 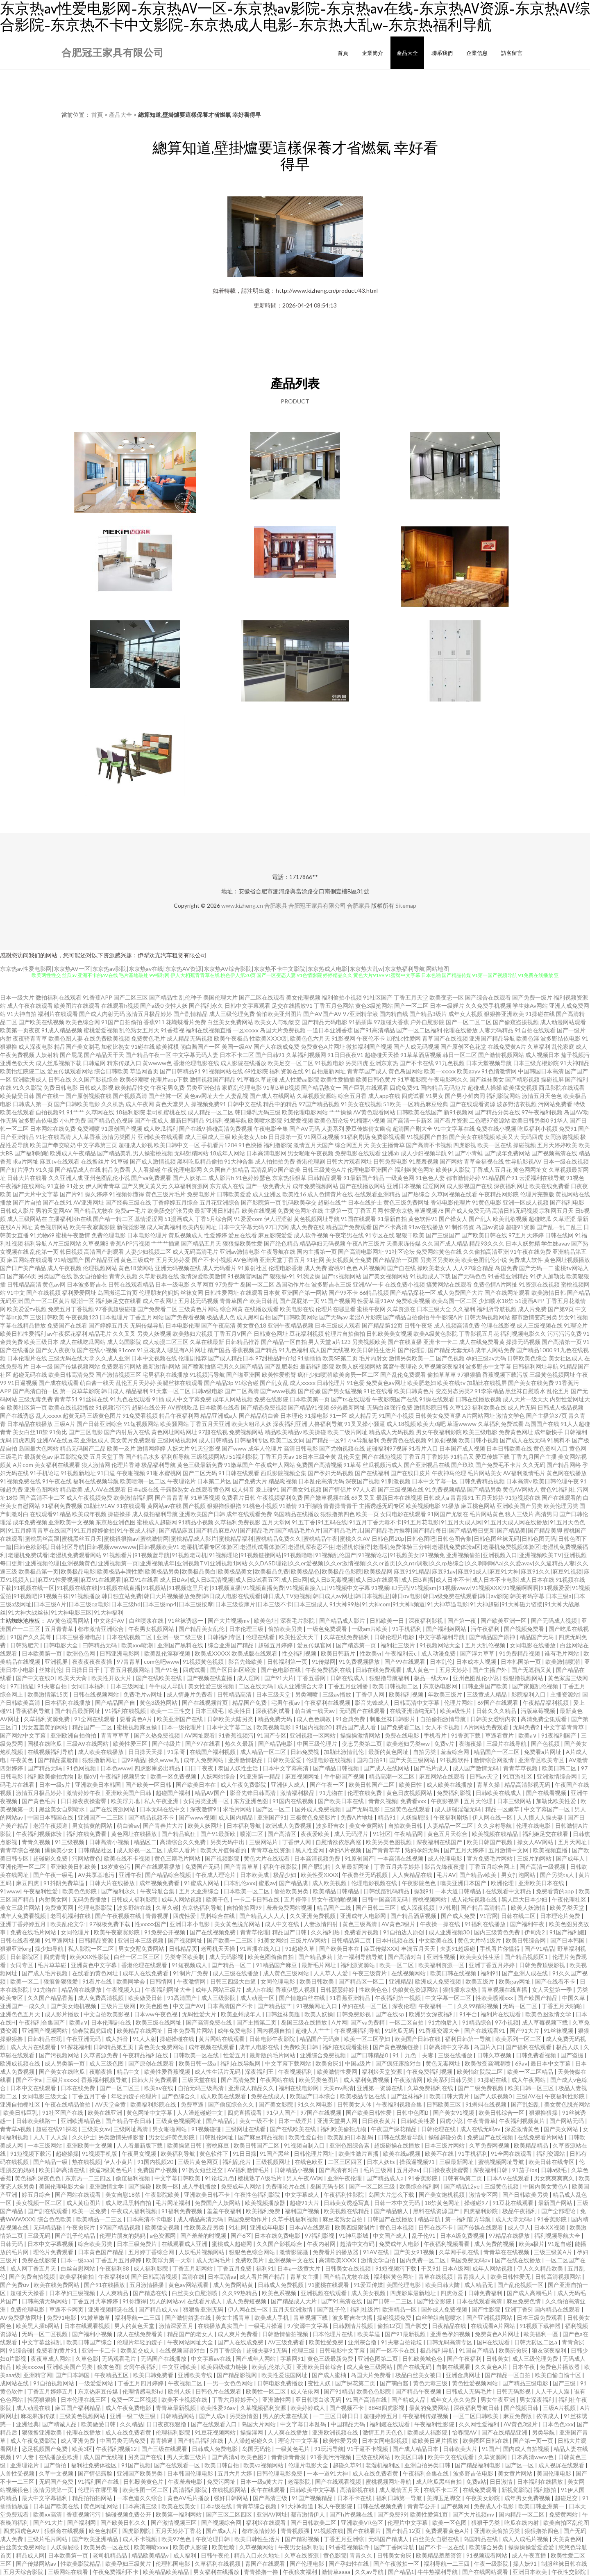 What do you see at coordinates (30, 2555) in the screenshot?
I see `精品成人网` at bounding box center [30, 2555].